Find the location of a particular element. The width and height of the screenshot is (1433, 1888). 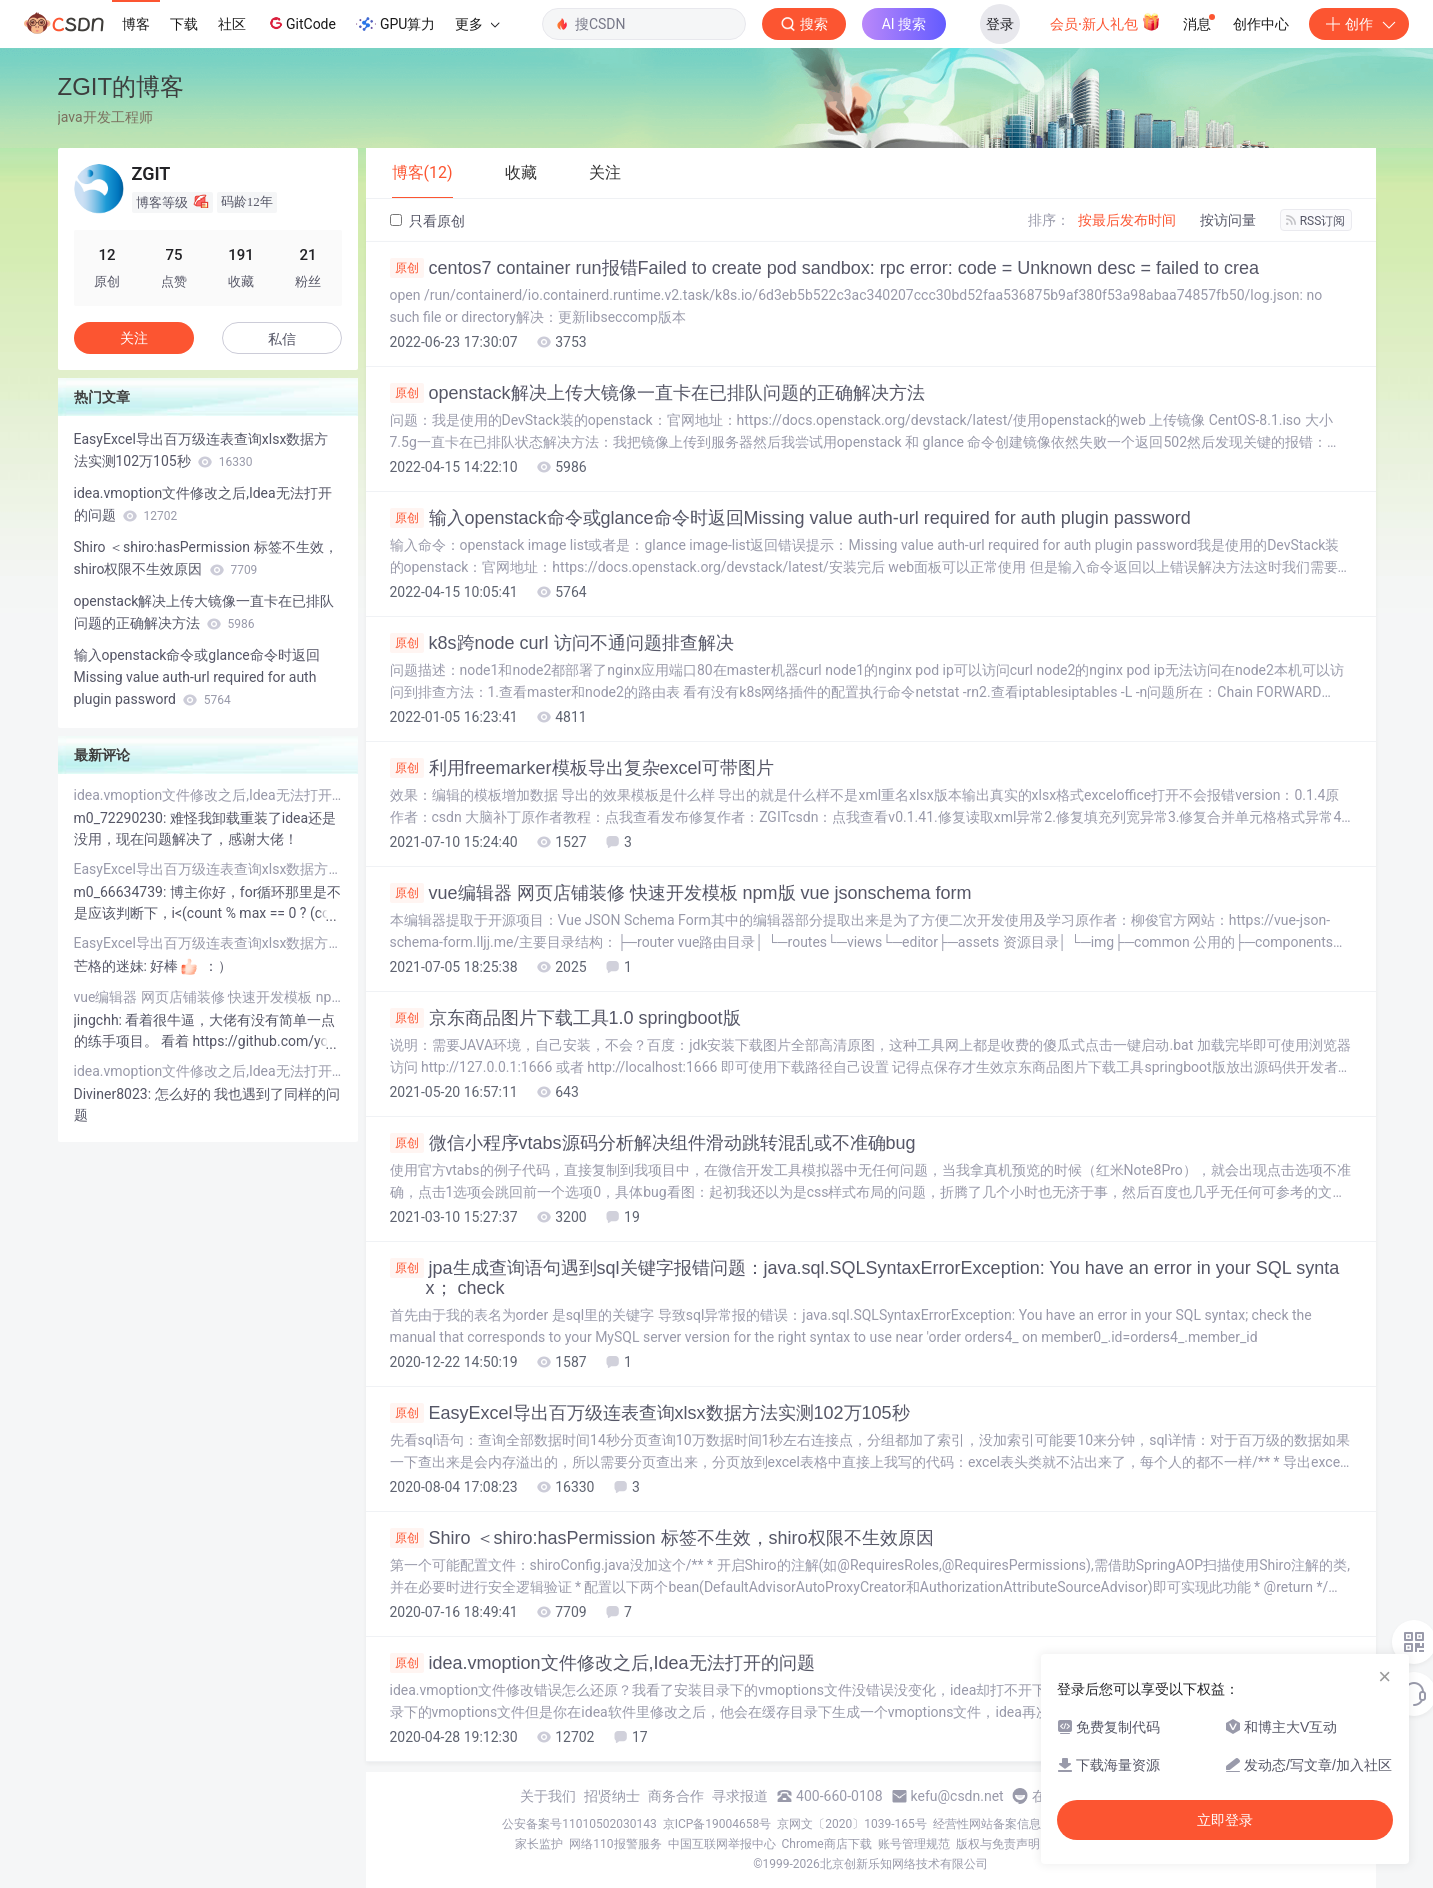

只看原创 is located at coordinates (427, 221).